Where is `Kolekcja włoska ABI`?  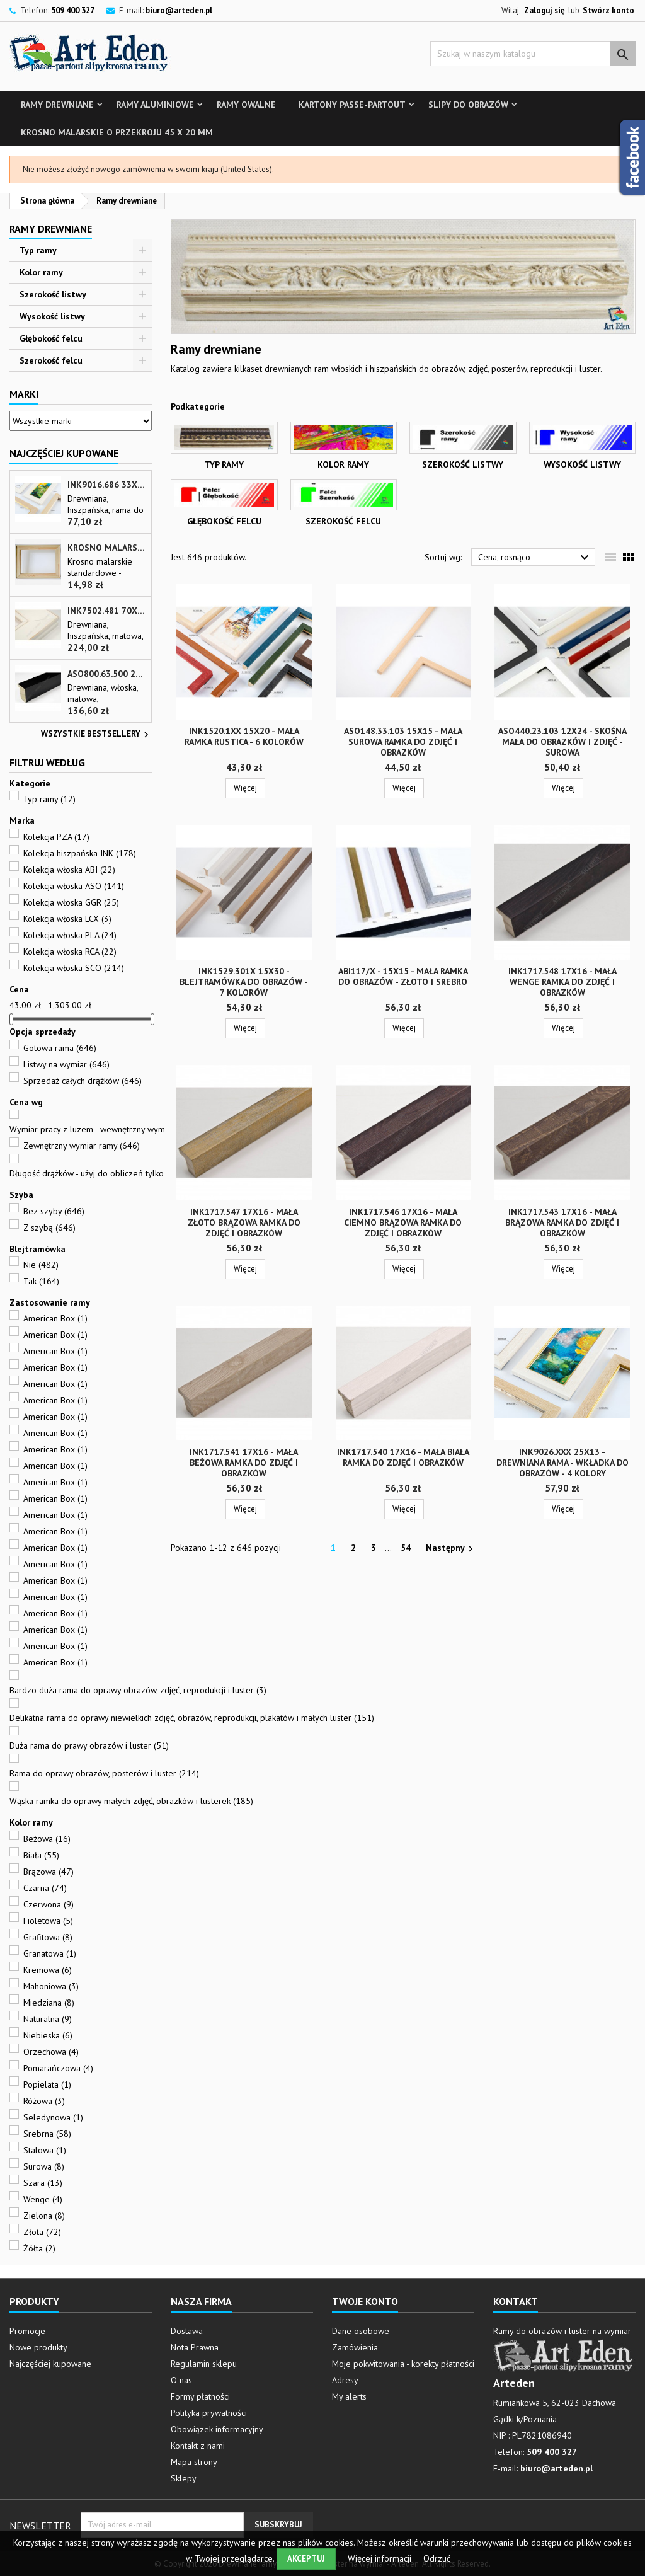
Kolekcja włoska ABI is located at coordinates (69, 869).